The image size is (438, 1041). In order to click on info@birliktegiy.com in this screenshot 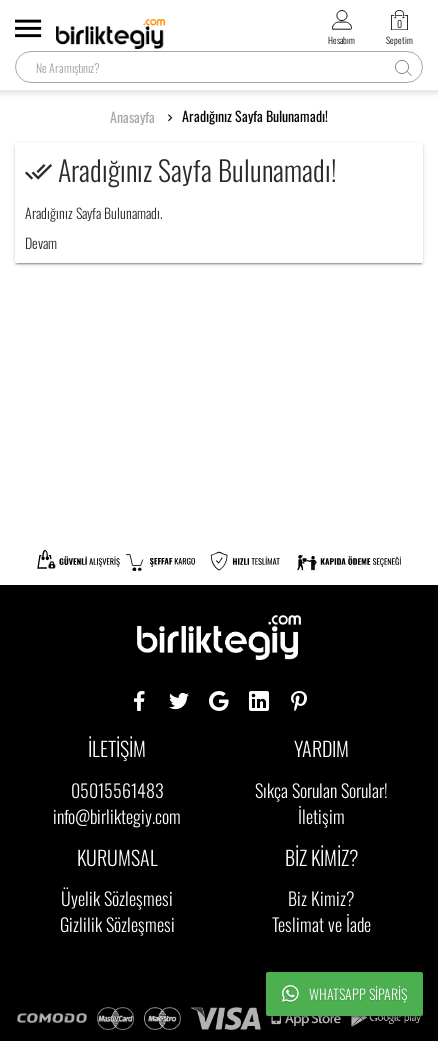, I will do `click(117, 816)`.